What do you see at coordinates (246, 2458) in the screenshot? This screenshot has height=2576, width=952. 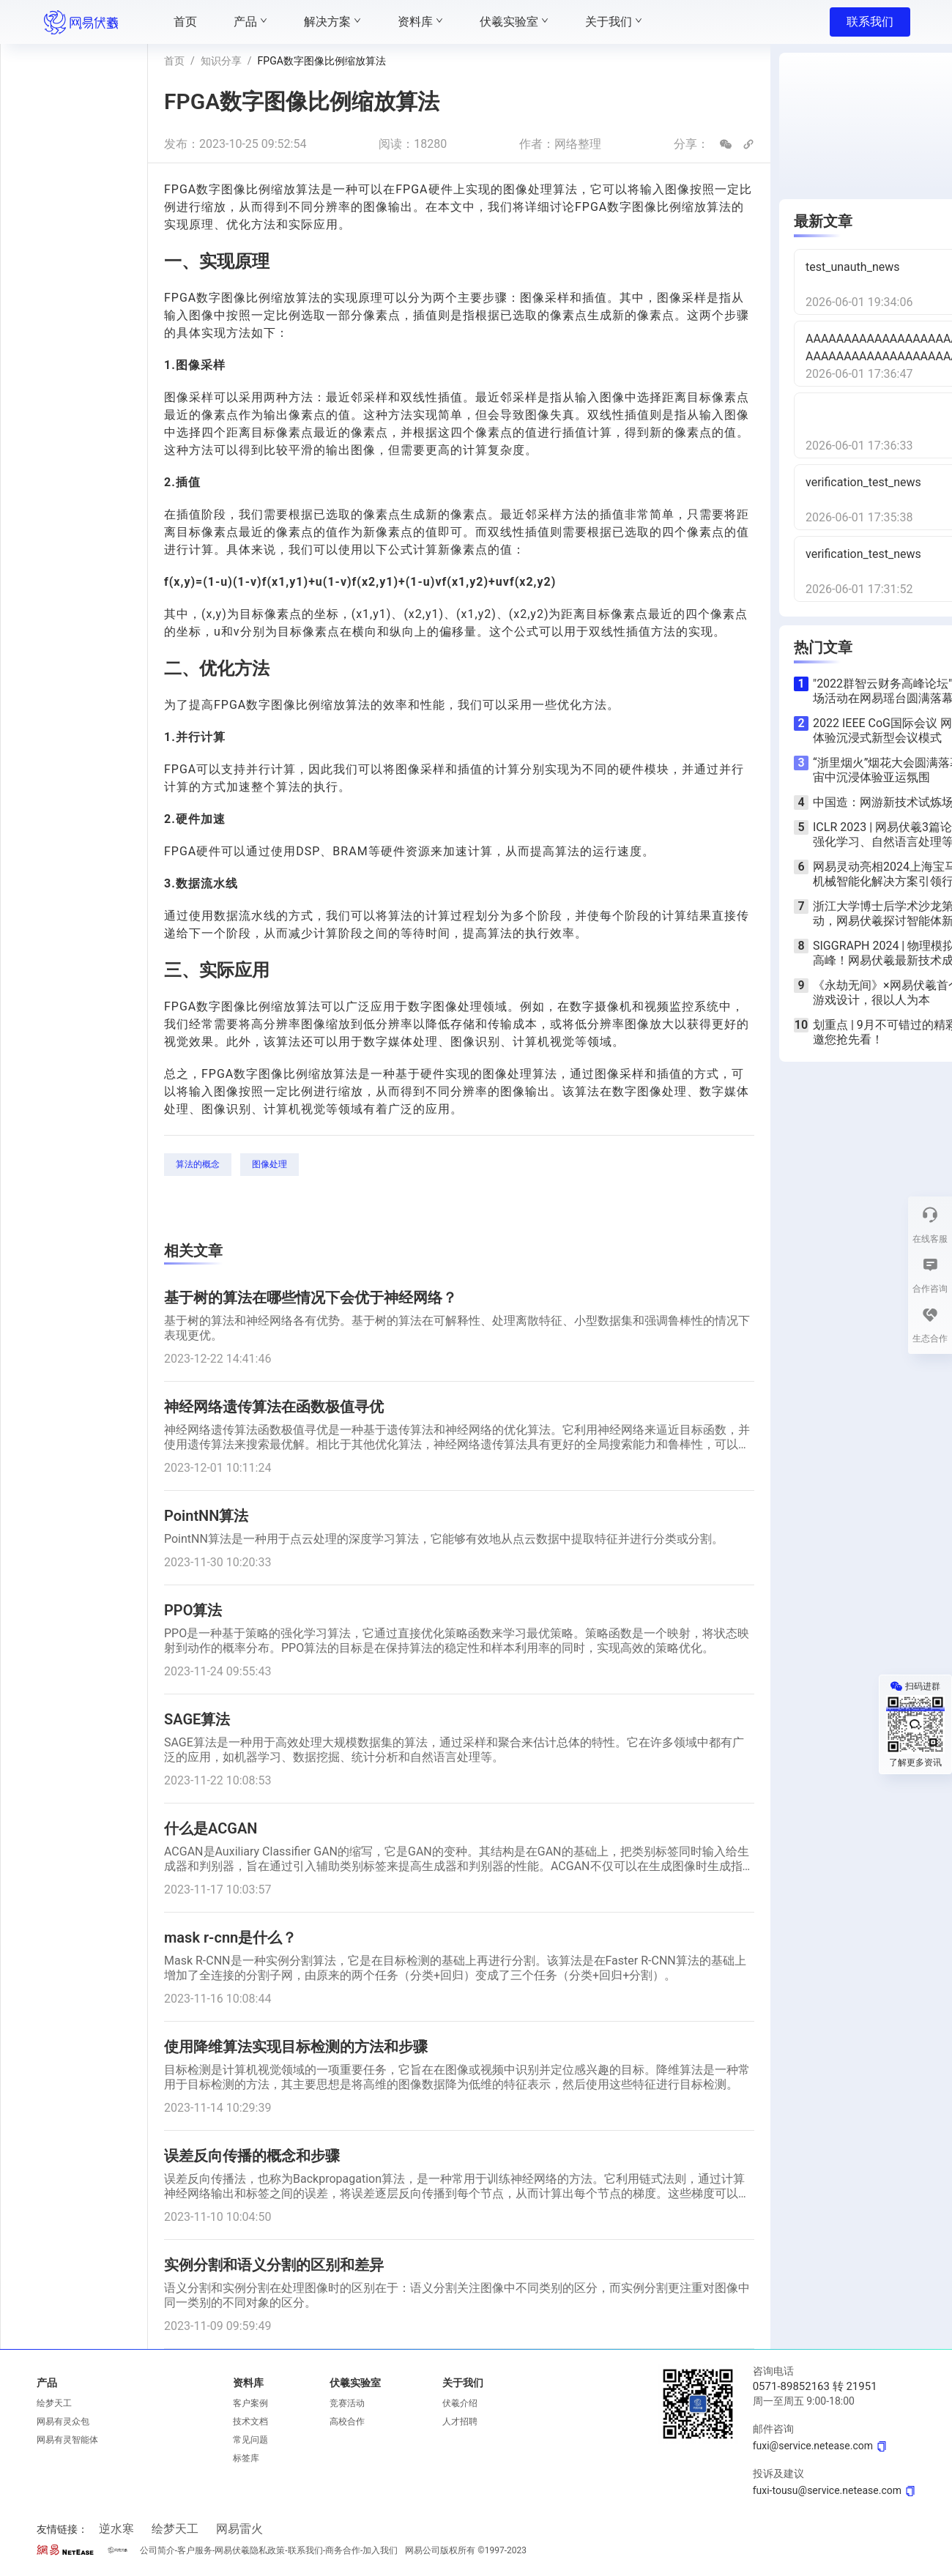 I see `标签库` at bounding box center [246, 2458].